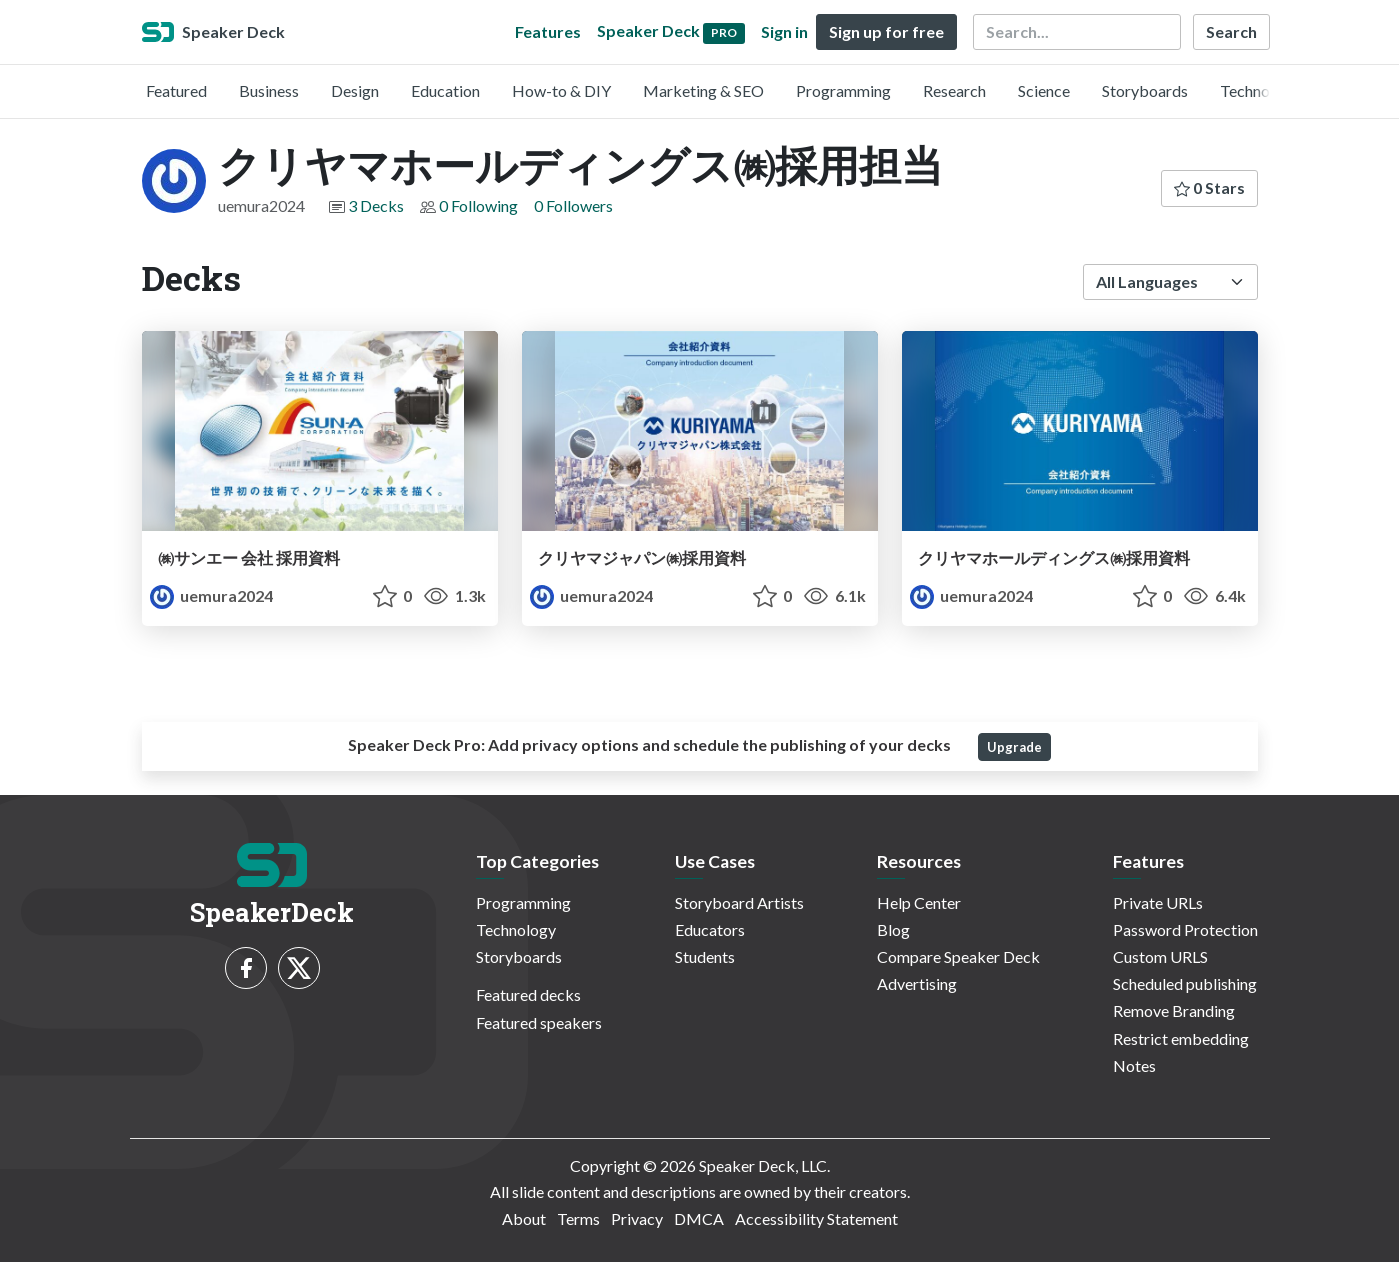 Image resolution: width=1399 pixels, height=1262 pixels. I want to click on Sign in, so click(784, 31).